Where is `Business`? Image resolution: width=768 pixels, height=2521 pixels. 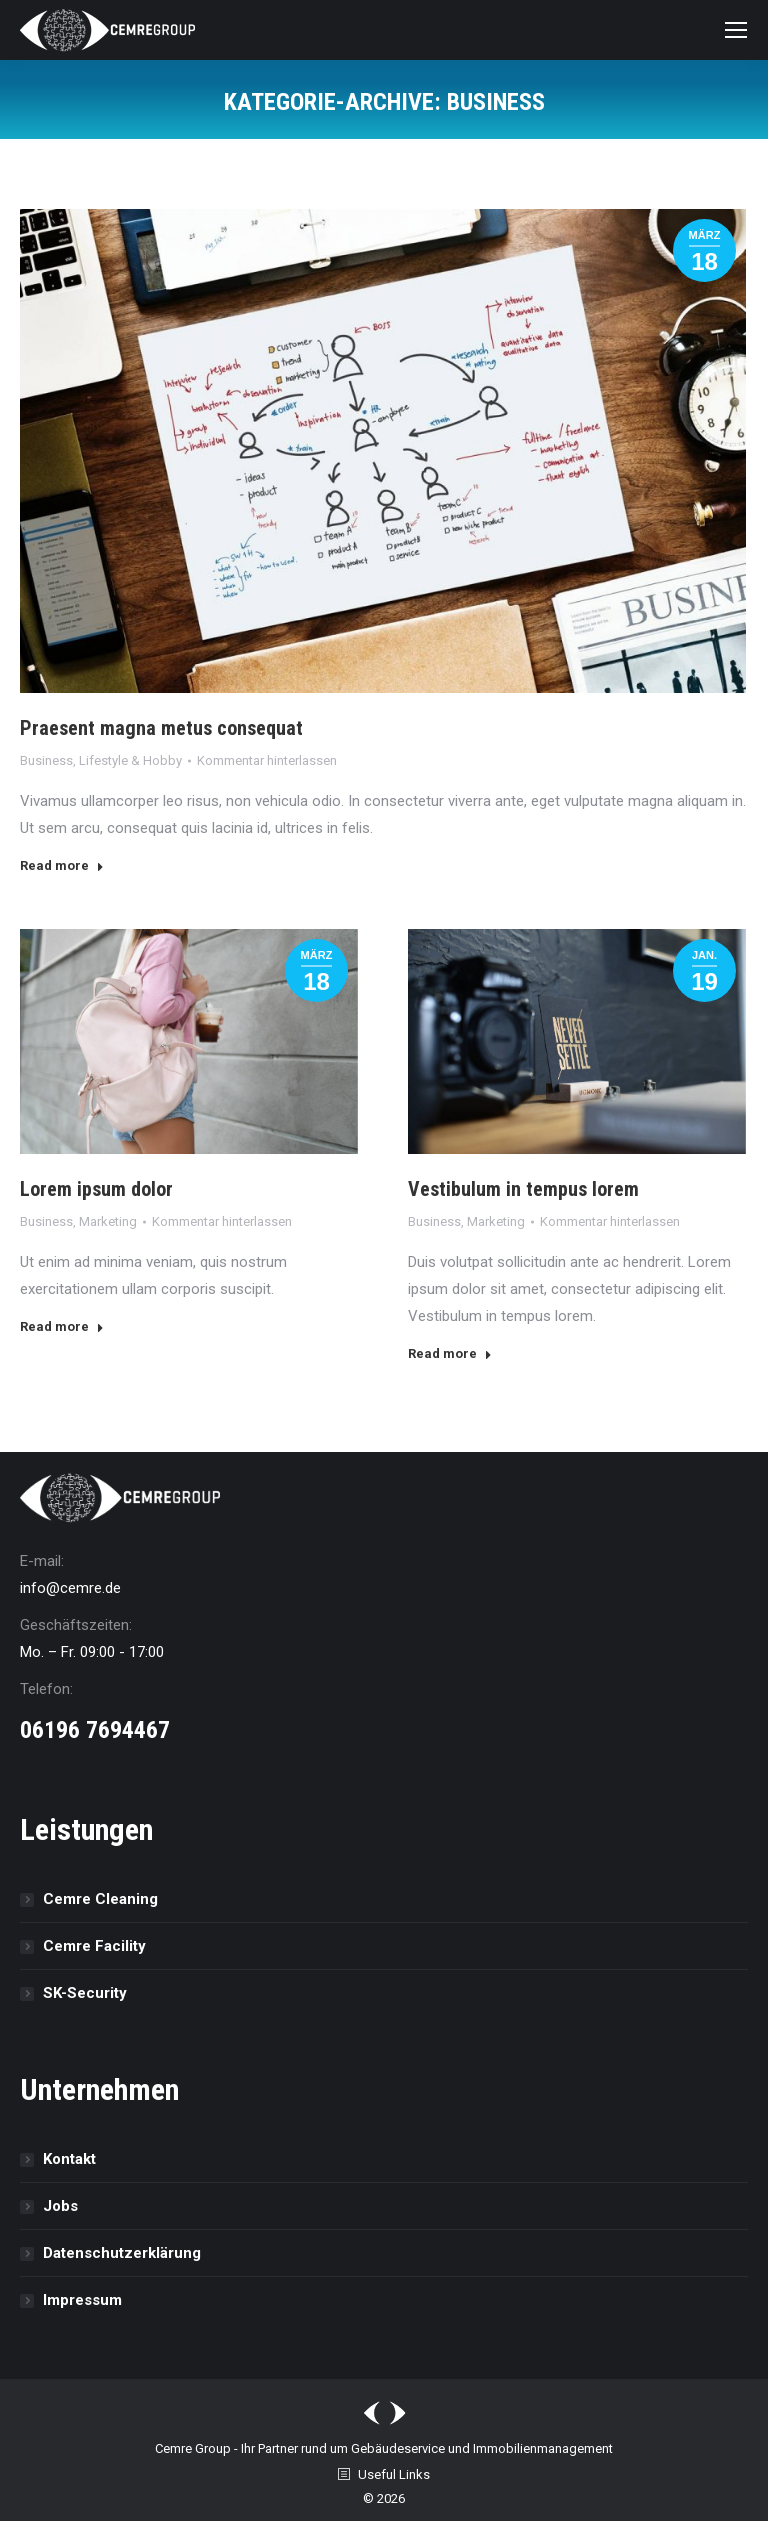
Business is located at coordinates (46, 760).